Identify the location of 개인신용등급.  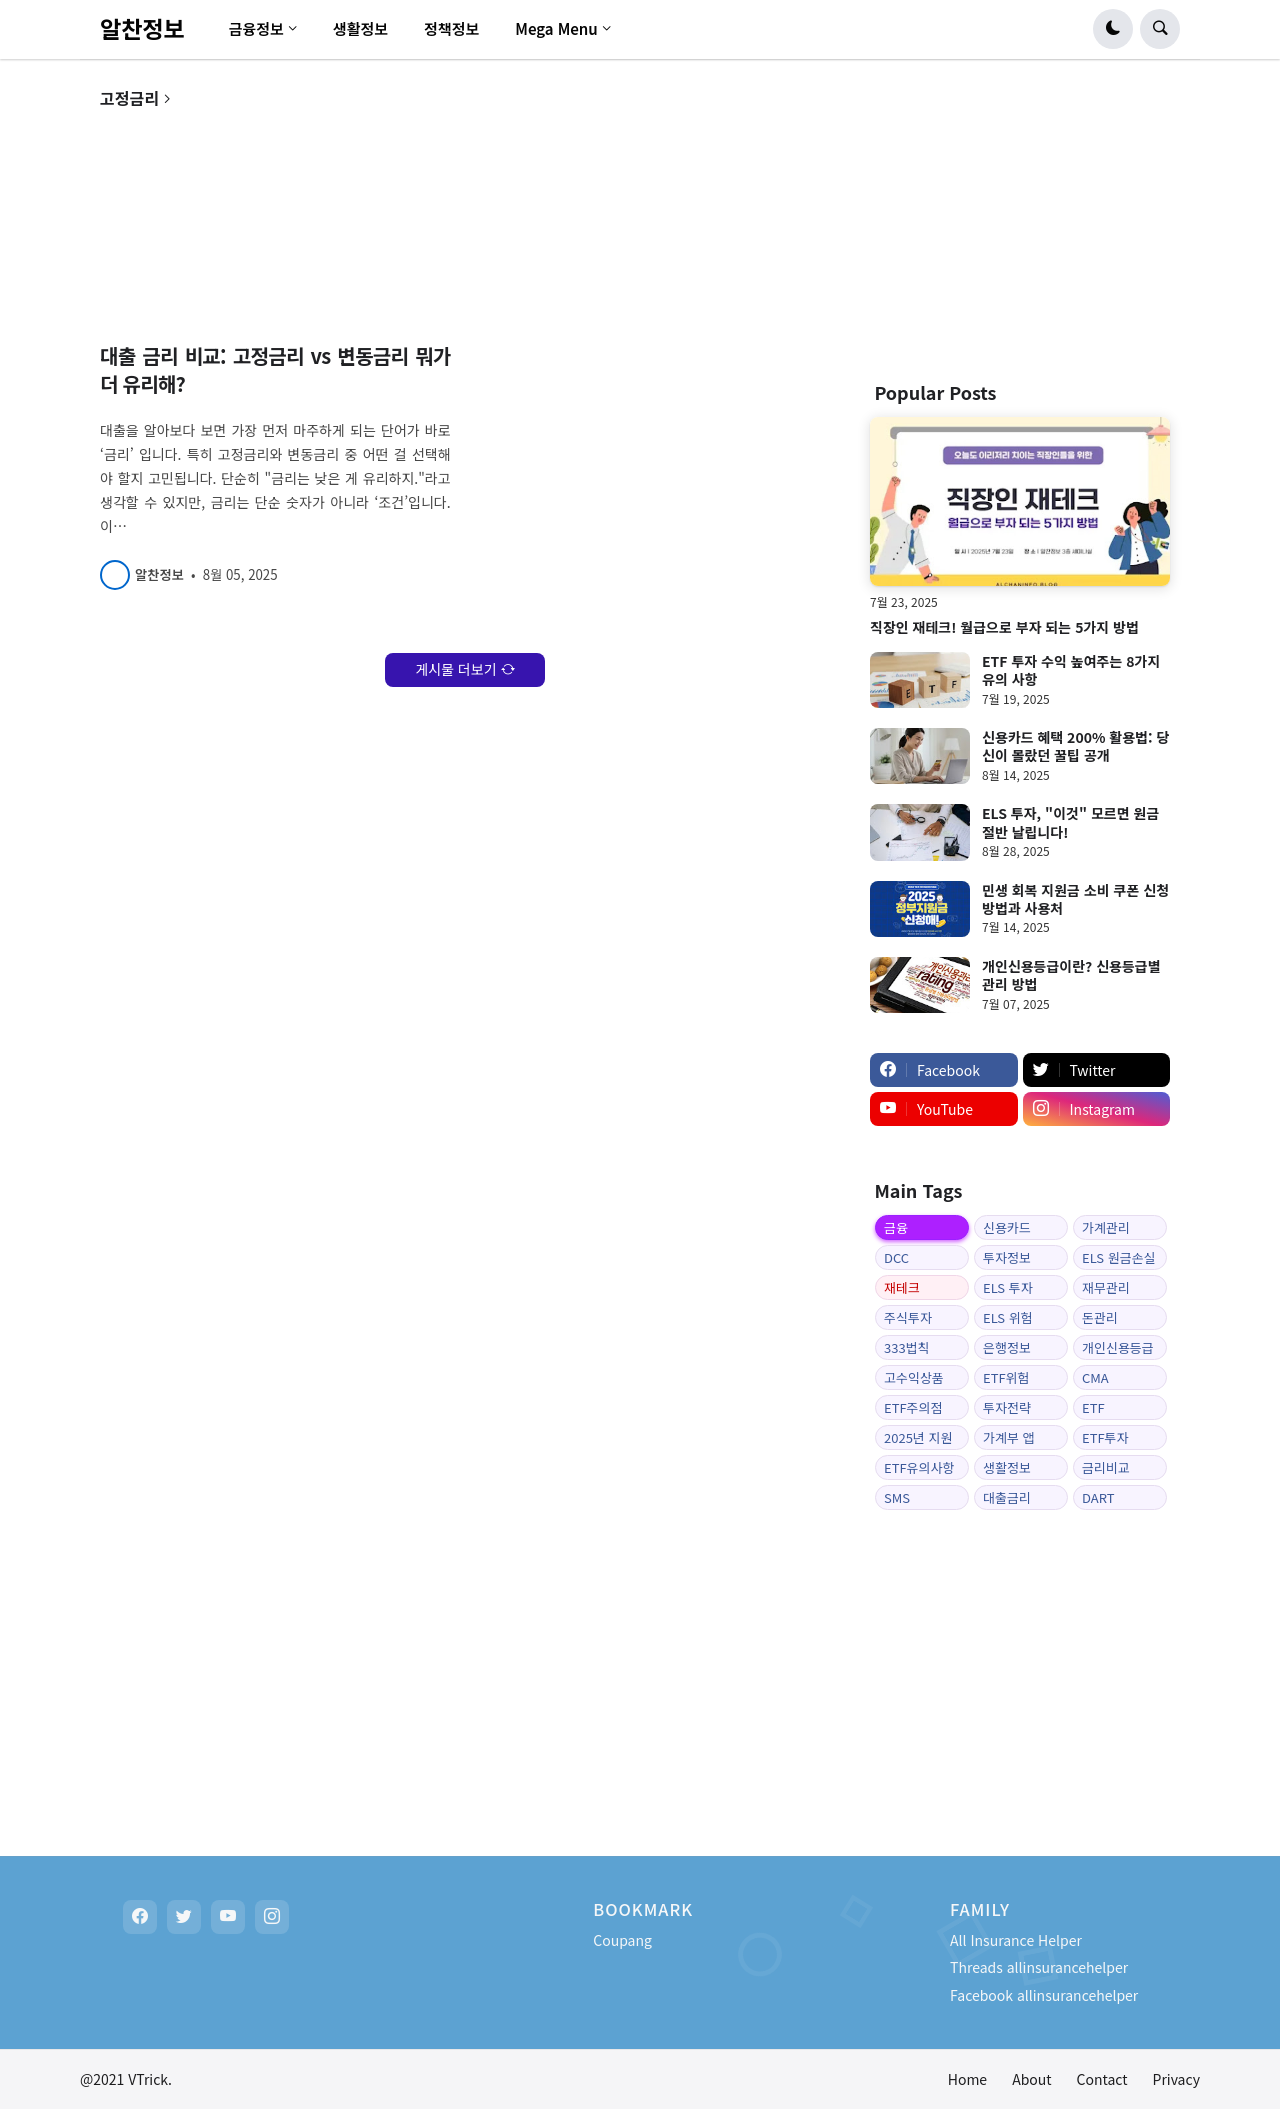
(1118, 1347).